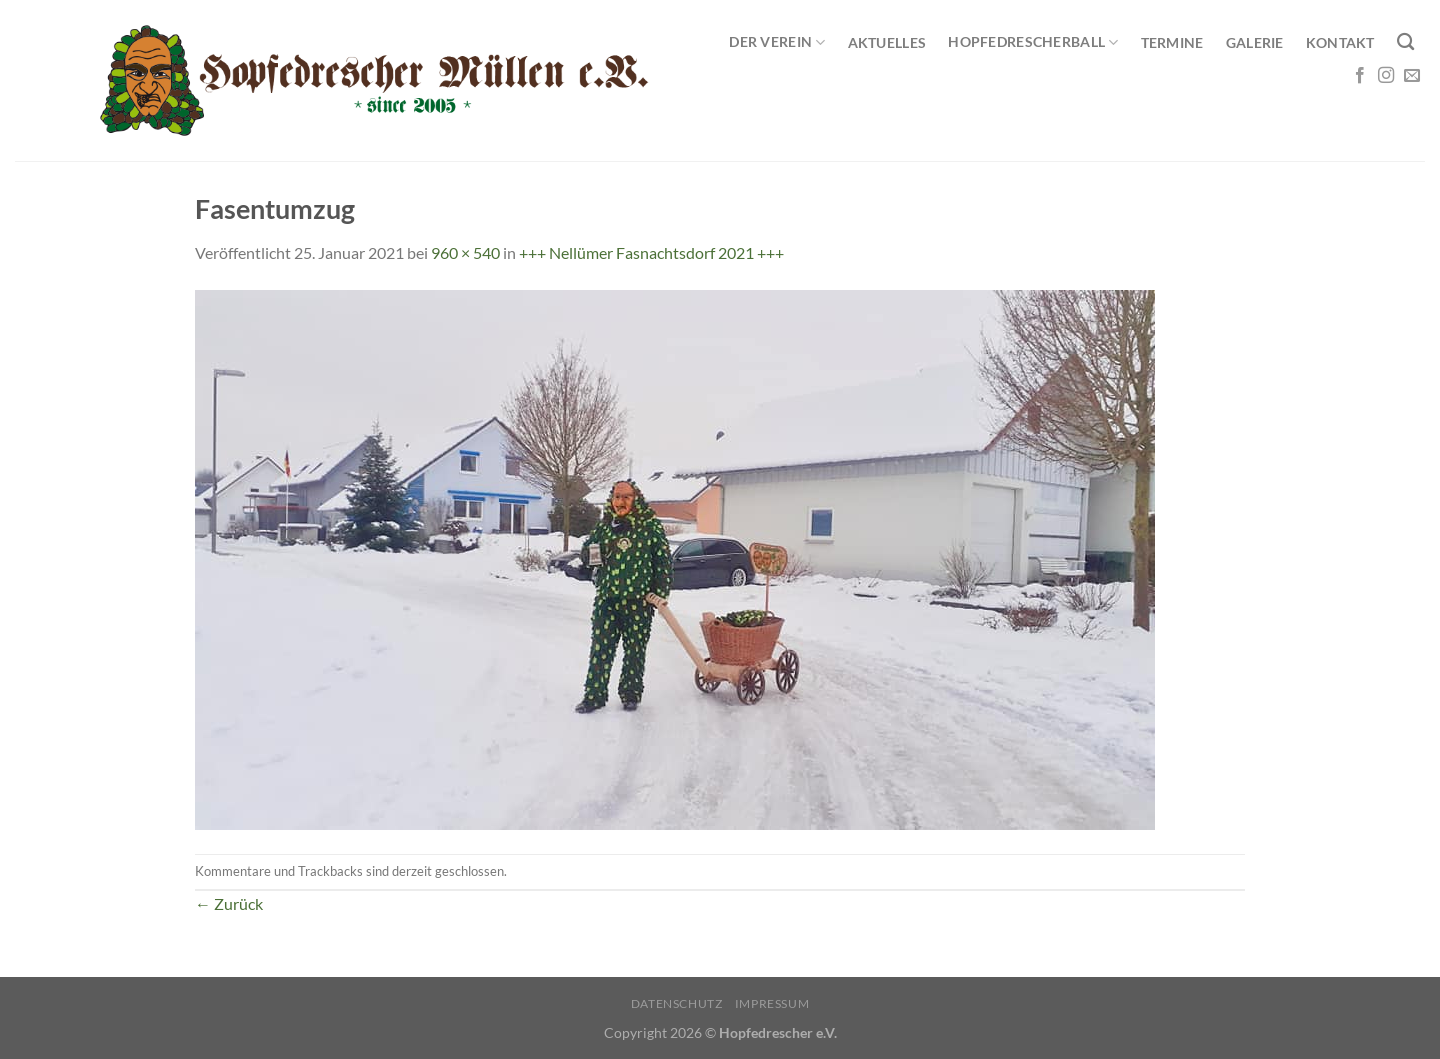 The height and width of the screenshot is (1059, 1440). I want to click on +++ Nellümer Fasnachtsdorf 2021 +++, so click(651, 252).